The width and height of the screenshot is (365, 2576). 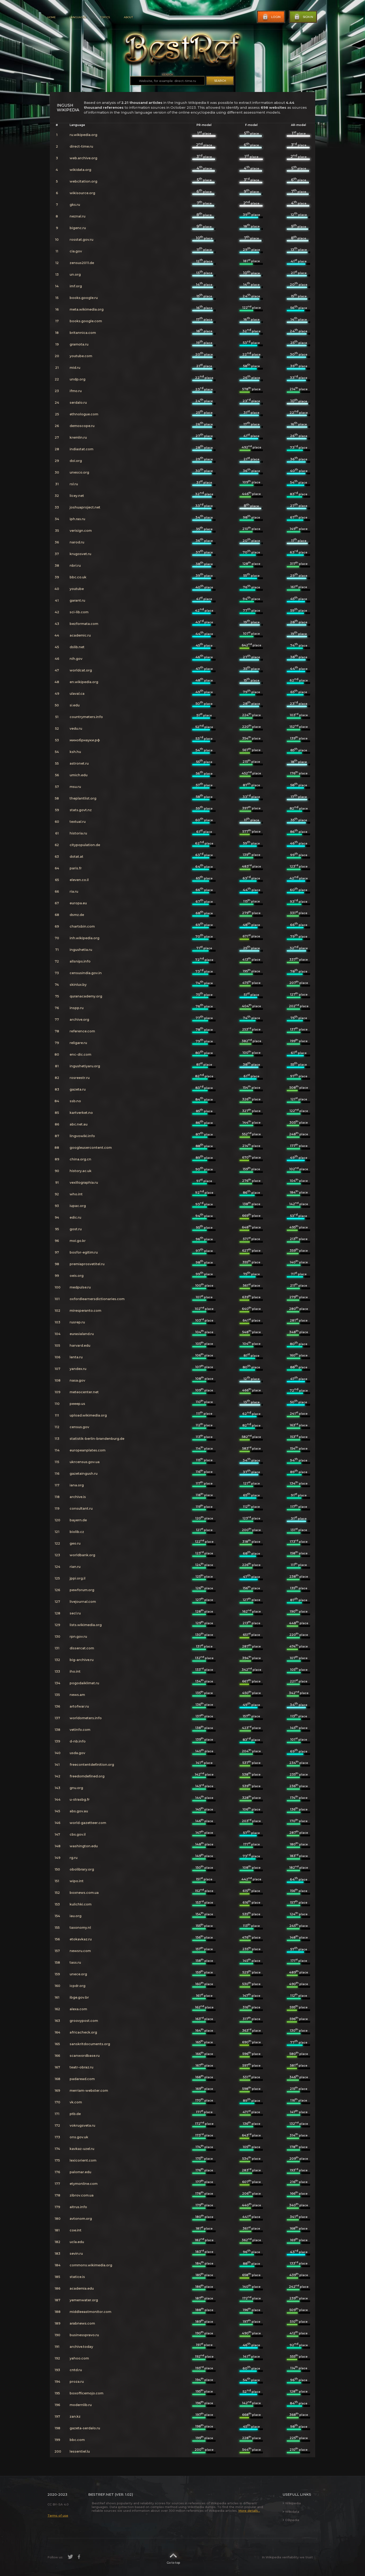 I want to click on iph.ras.ru, so click(x=77, y=519).